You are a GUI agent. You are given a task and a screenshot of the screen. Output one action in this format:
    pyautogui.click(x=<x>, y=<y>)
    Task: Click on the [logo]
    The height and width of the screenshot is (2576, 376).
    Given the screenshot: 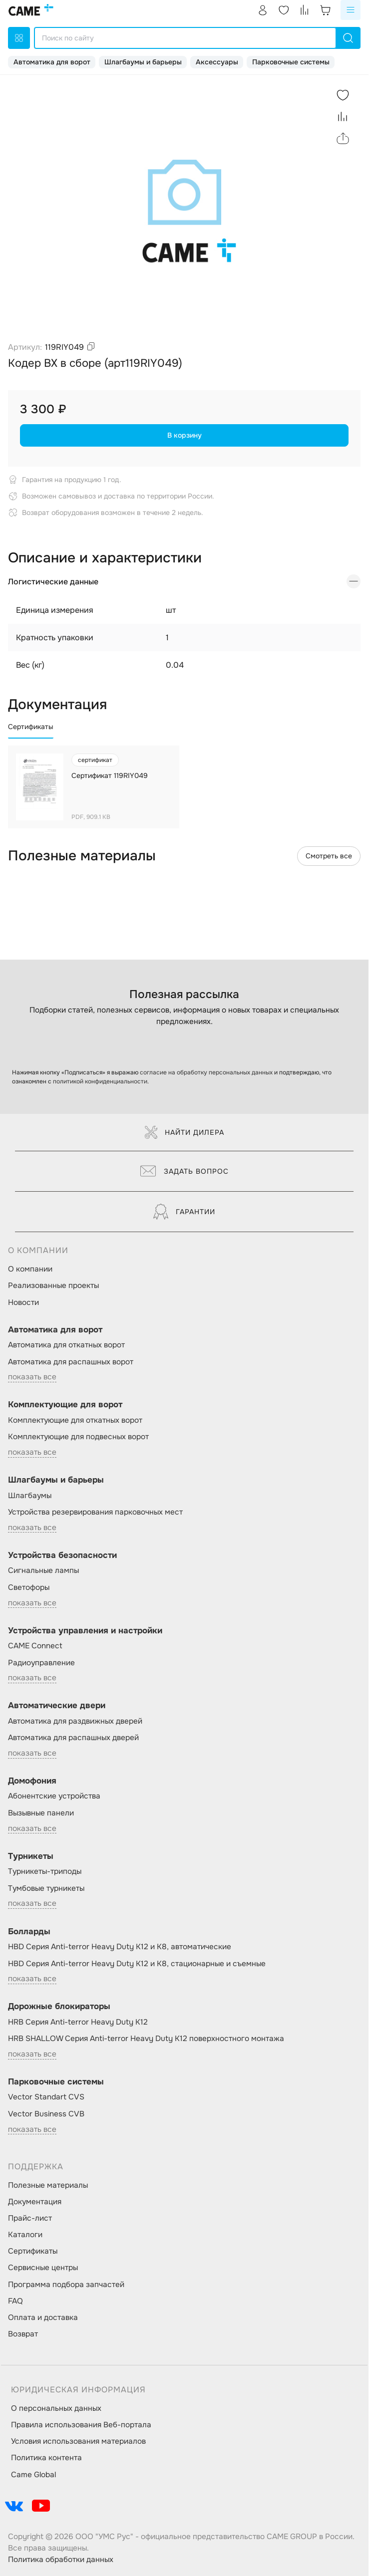 What is the action you would take?
    pyautogui.click(x=31, y=10)
    